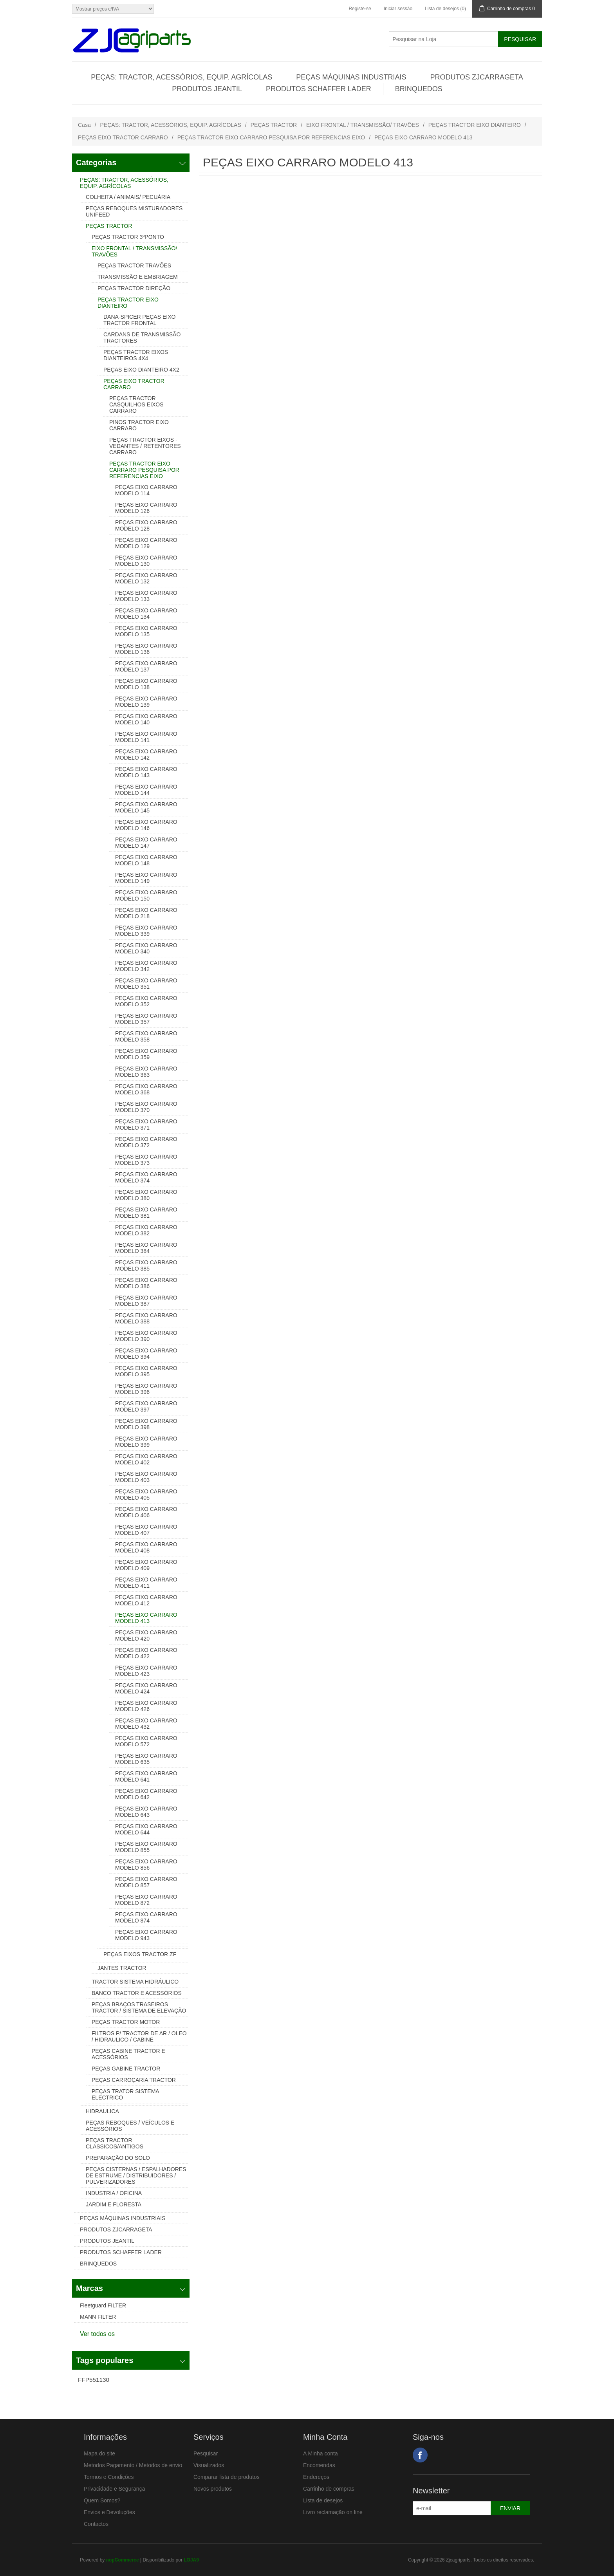 This screenshot has width=614, height=2576. What do you see at coordinates (141, 369) in the screenshot?
I see `PEÇAS EIXO DIANTEIRO 4X2` at bounding box center [141, 369].